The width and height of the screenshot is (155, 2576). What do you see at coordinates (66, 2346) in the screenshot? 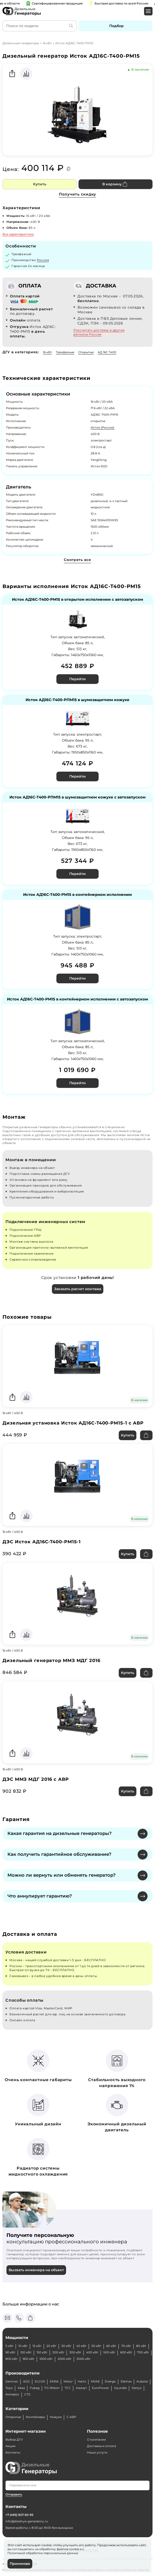
I see `30 кВт` at bounding box center [66, 2346].